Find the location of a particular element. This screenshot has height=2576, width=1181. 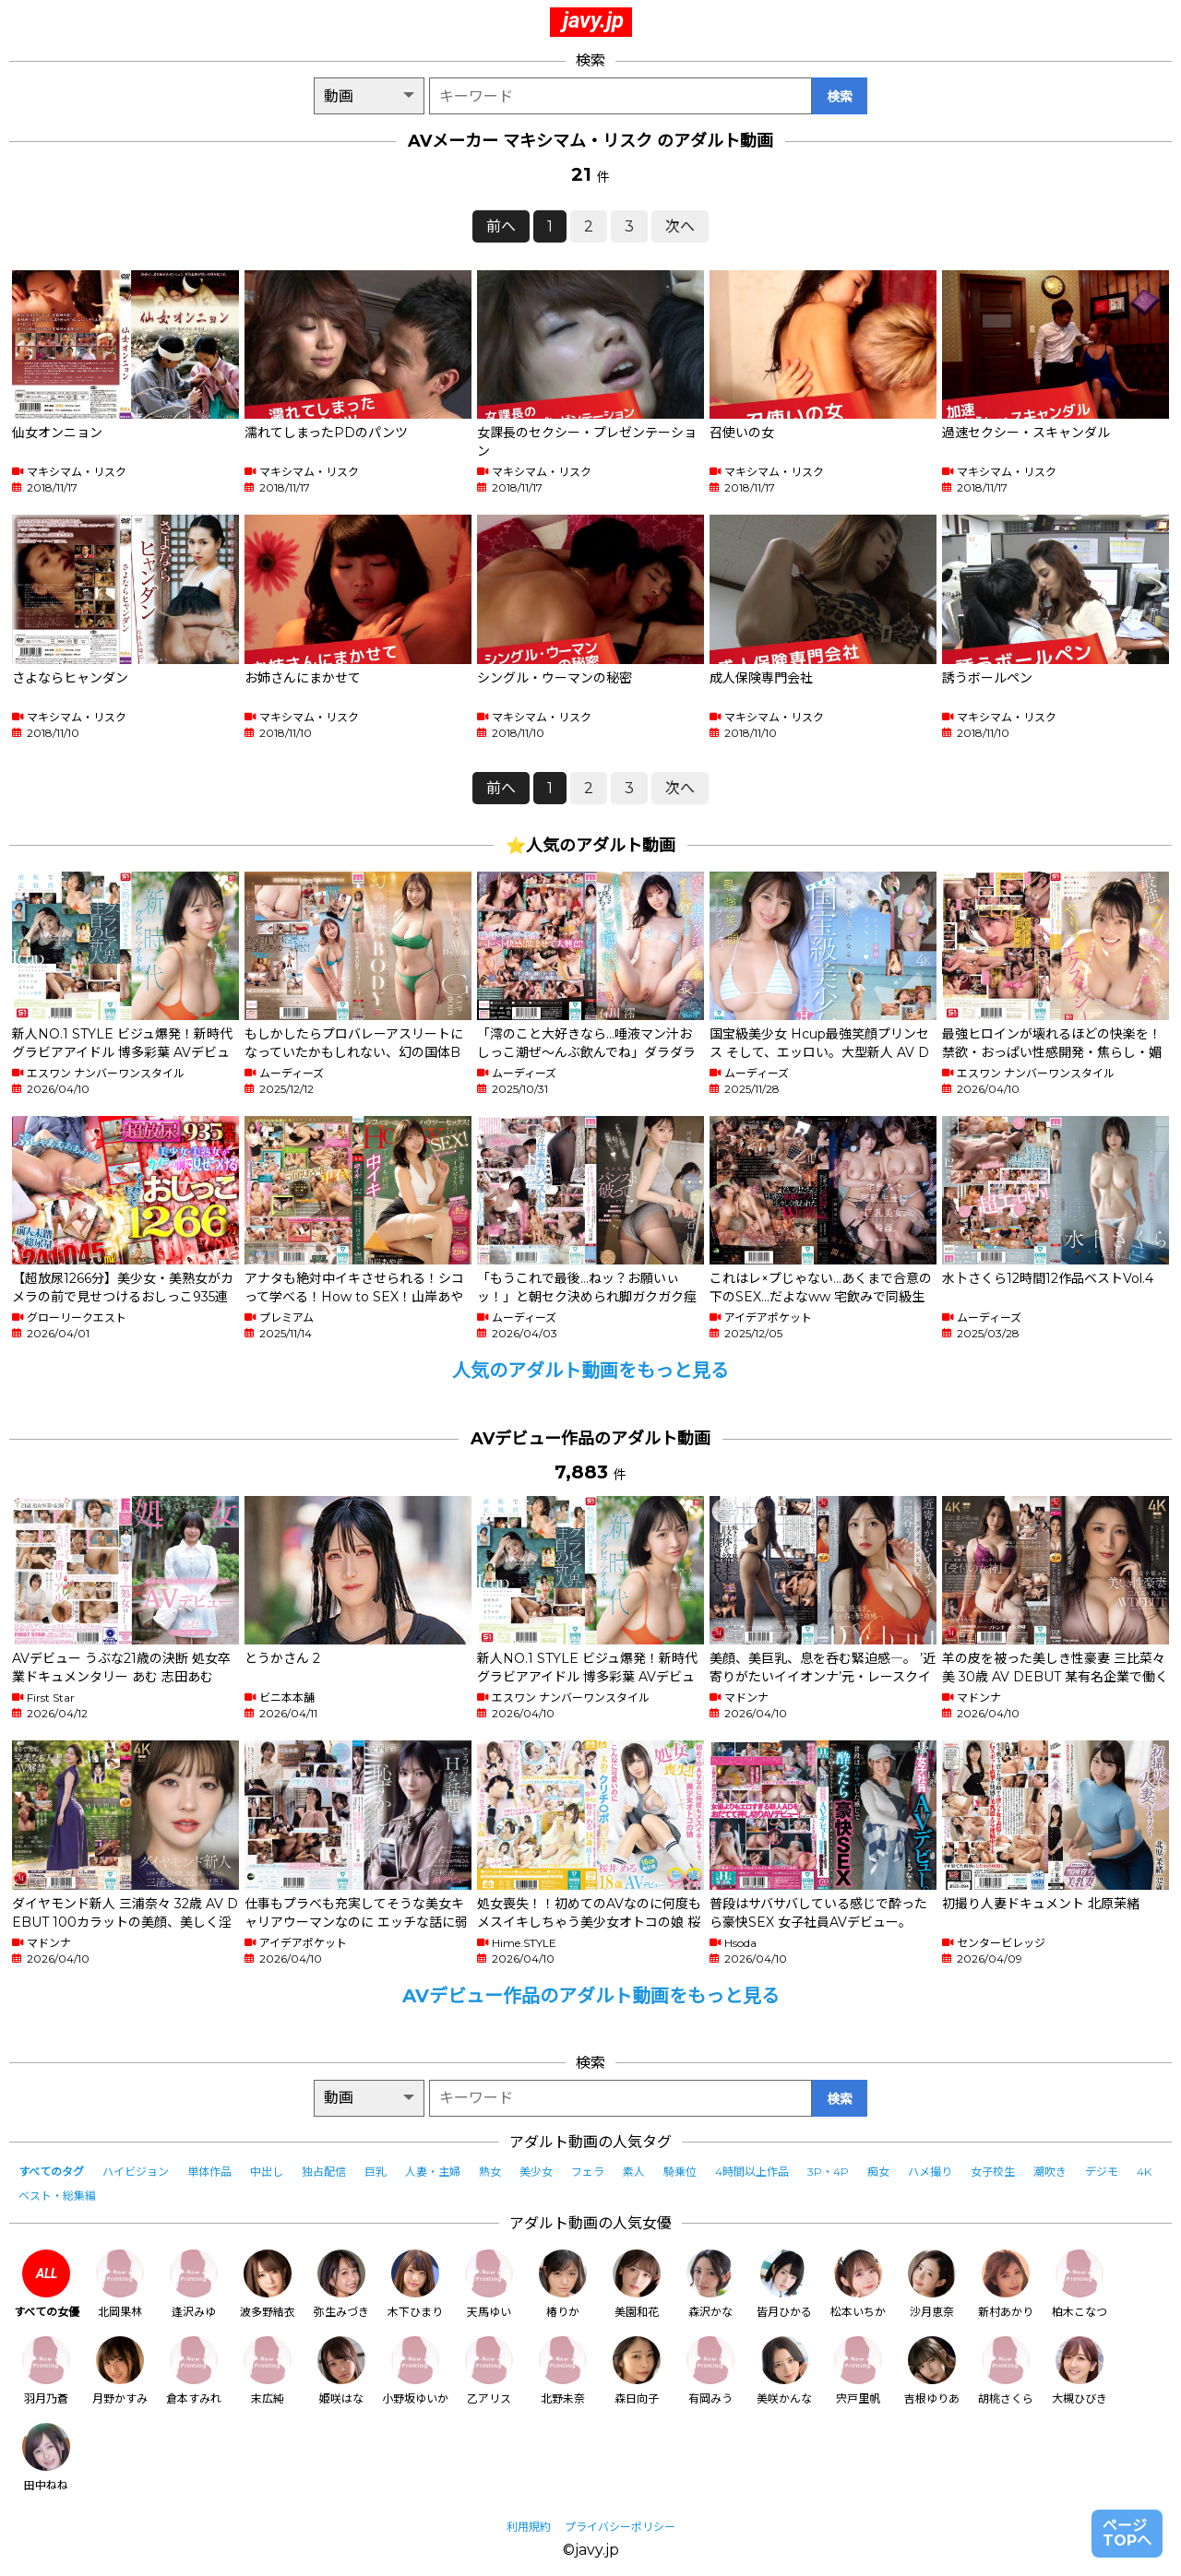

乙アリス is located at coordinates (489, 2370).